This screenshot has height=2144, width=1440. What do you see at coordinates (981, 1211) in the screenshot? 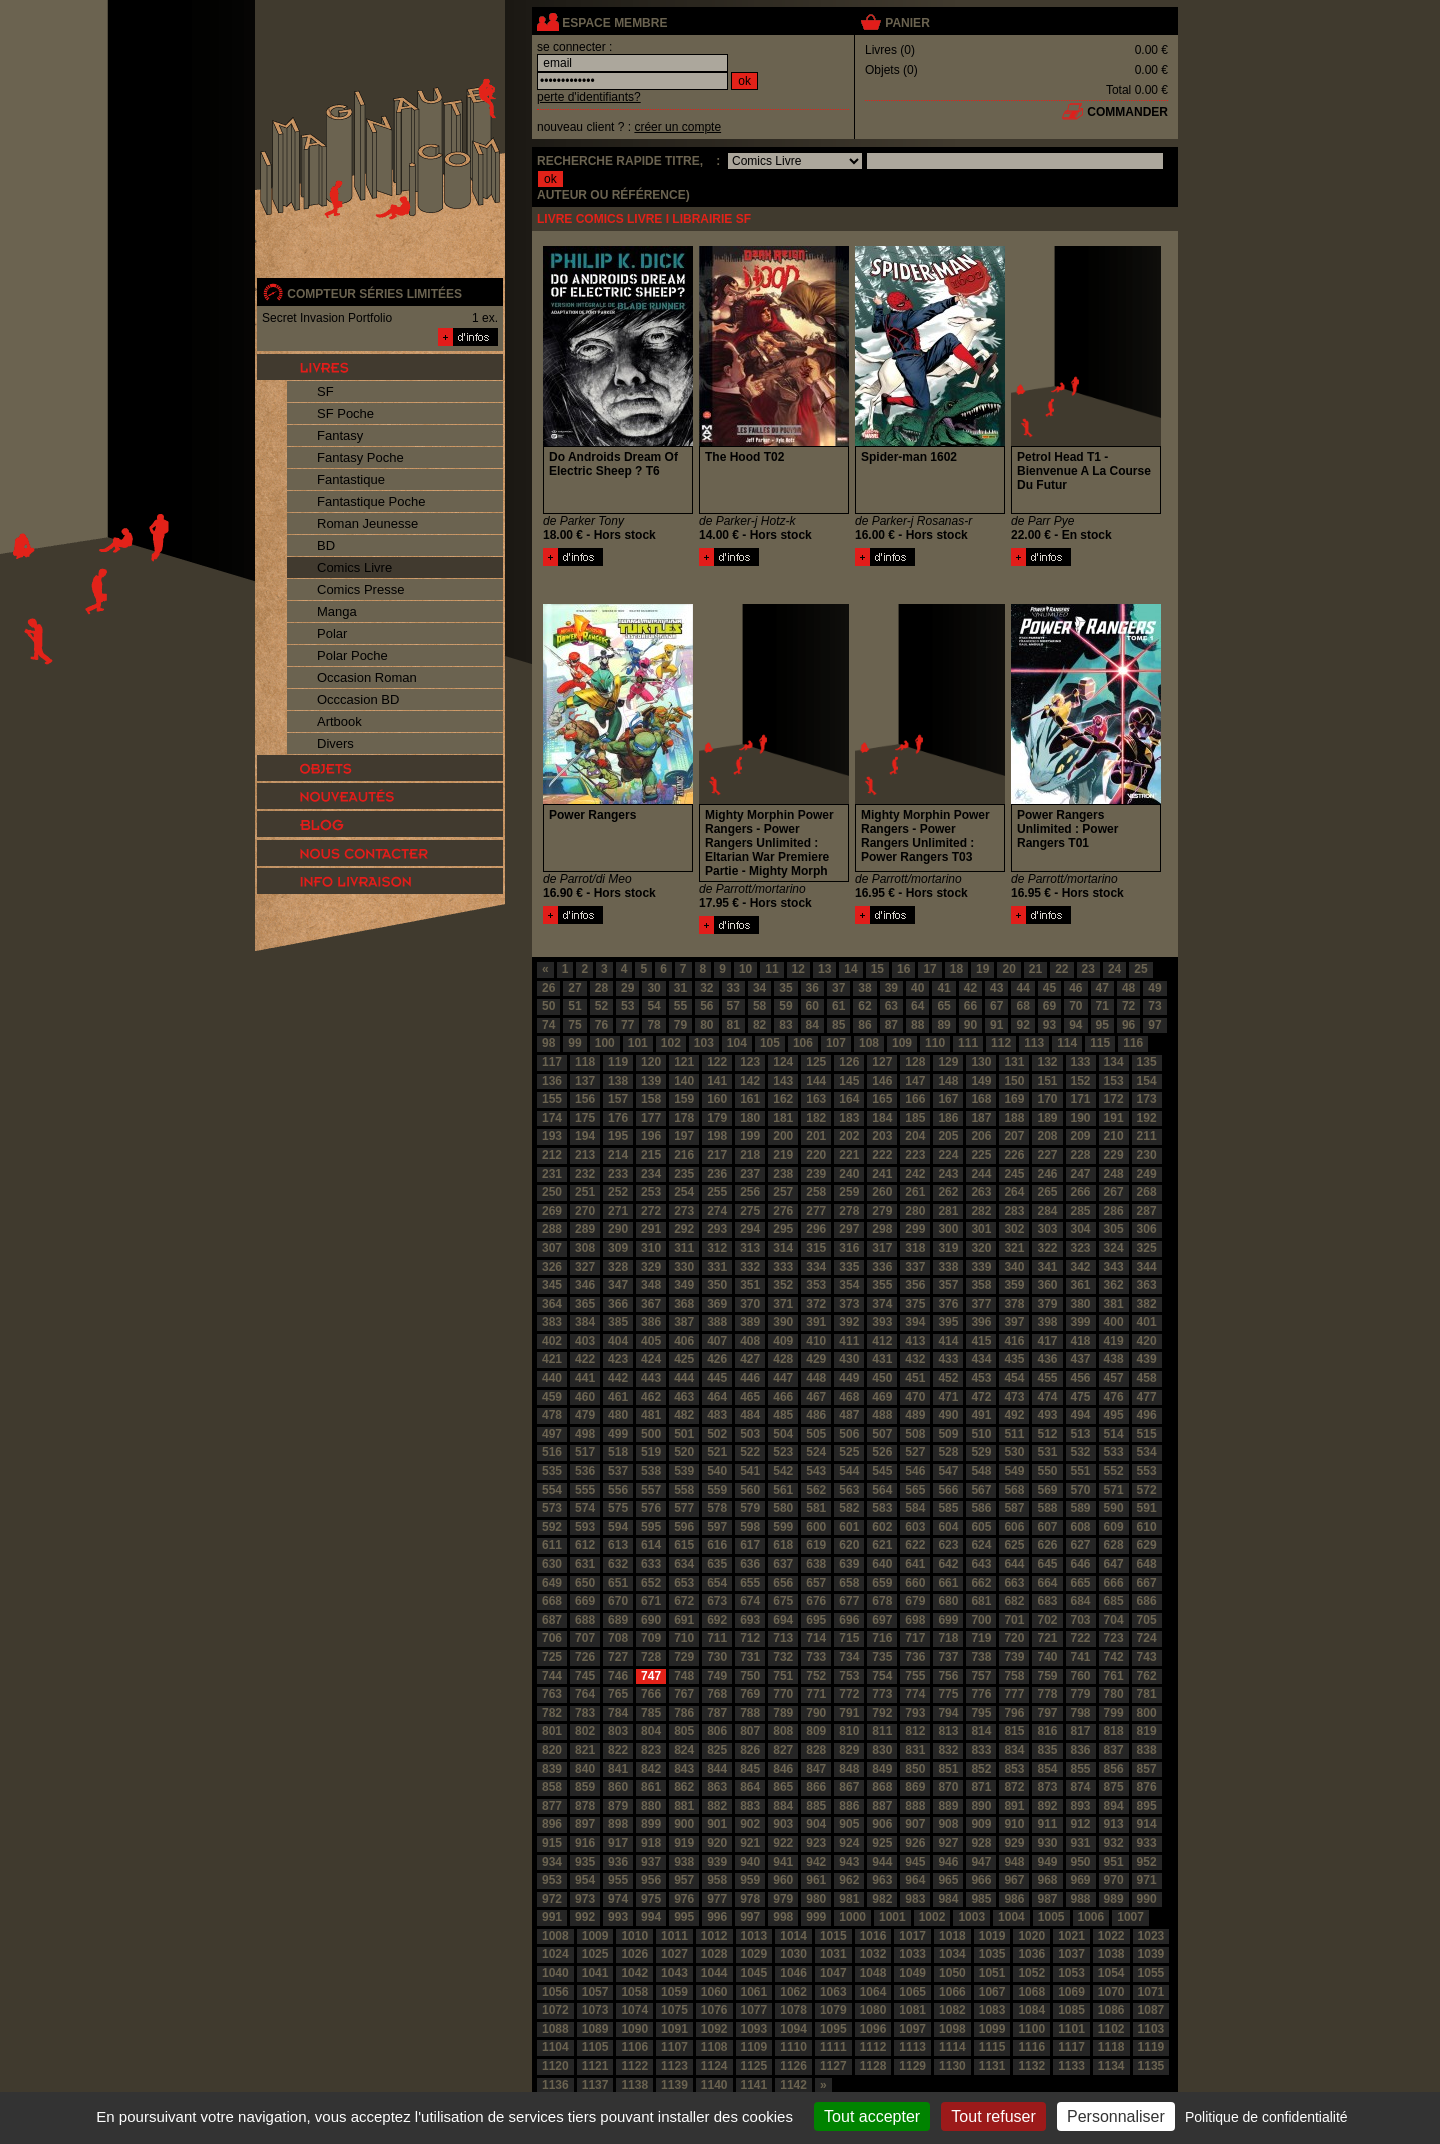
I see `282` at bounding box center [981, 1211].